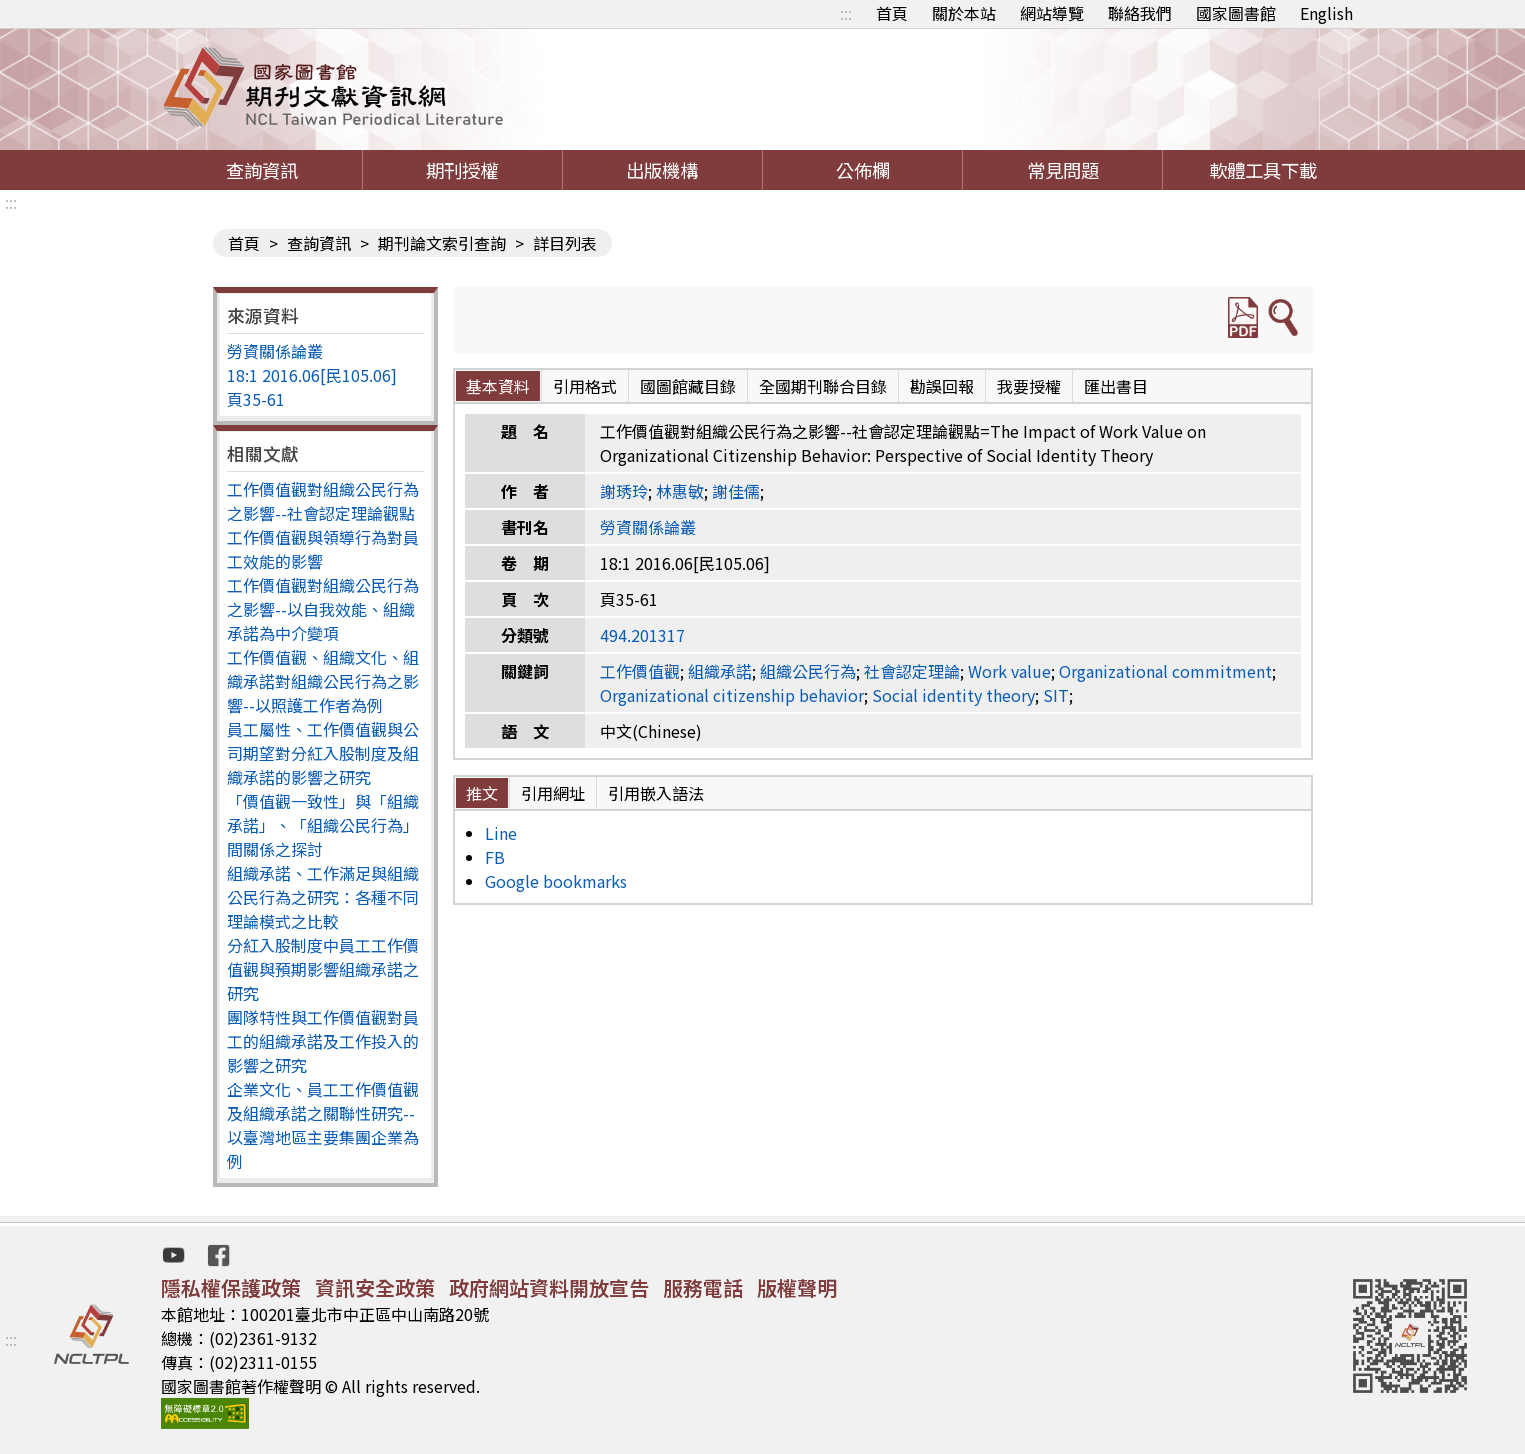 The width and height of the screenshot is (1525, 1454). I want to click on 勘誤回報, so click(942, 386).